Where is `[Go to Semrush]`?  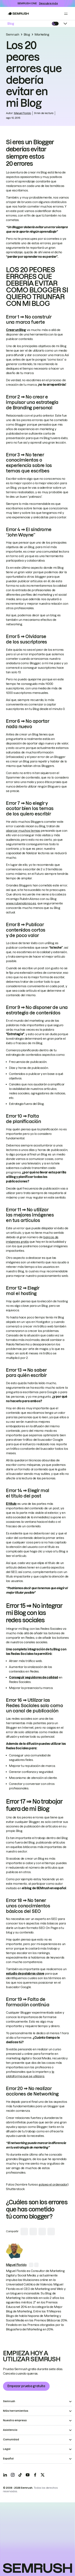
[Go to Semrush] is located at coordinates (18, 13).